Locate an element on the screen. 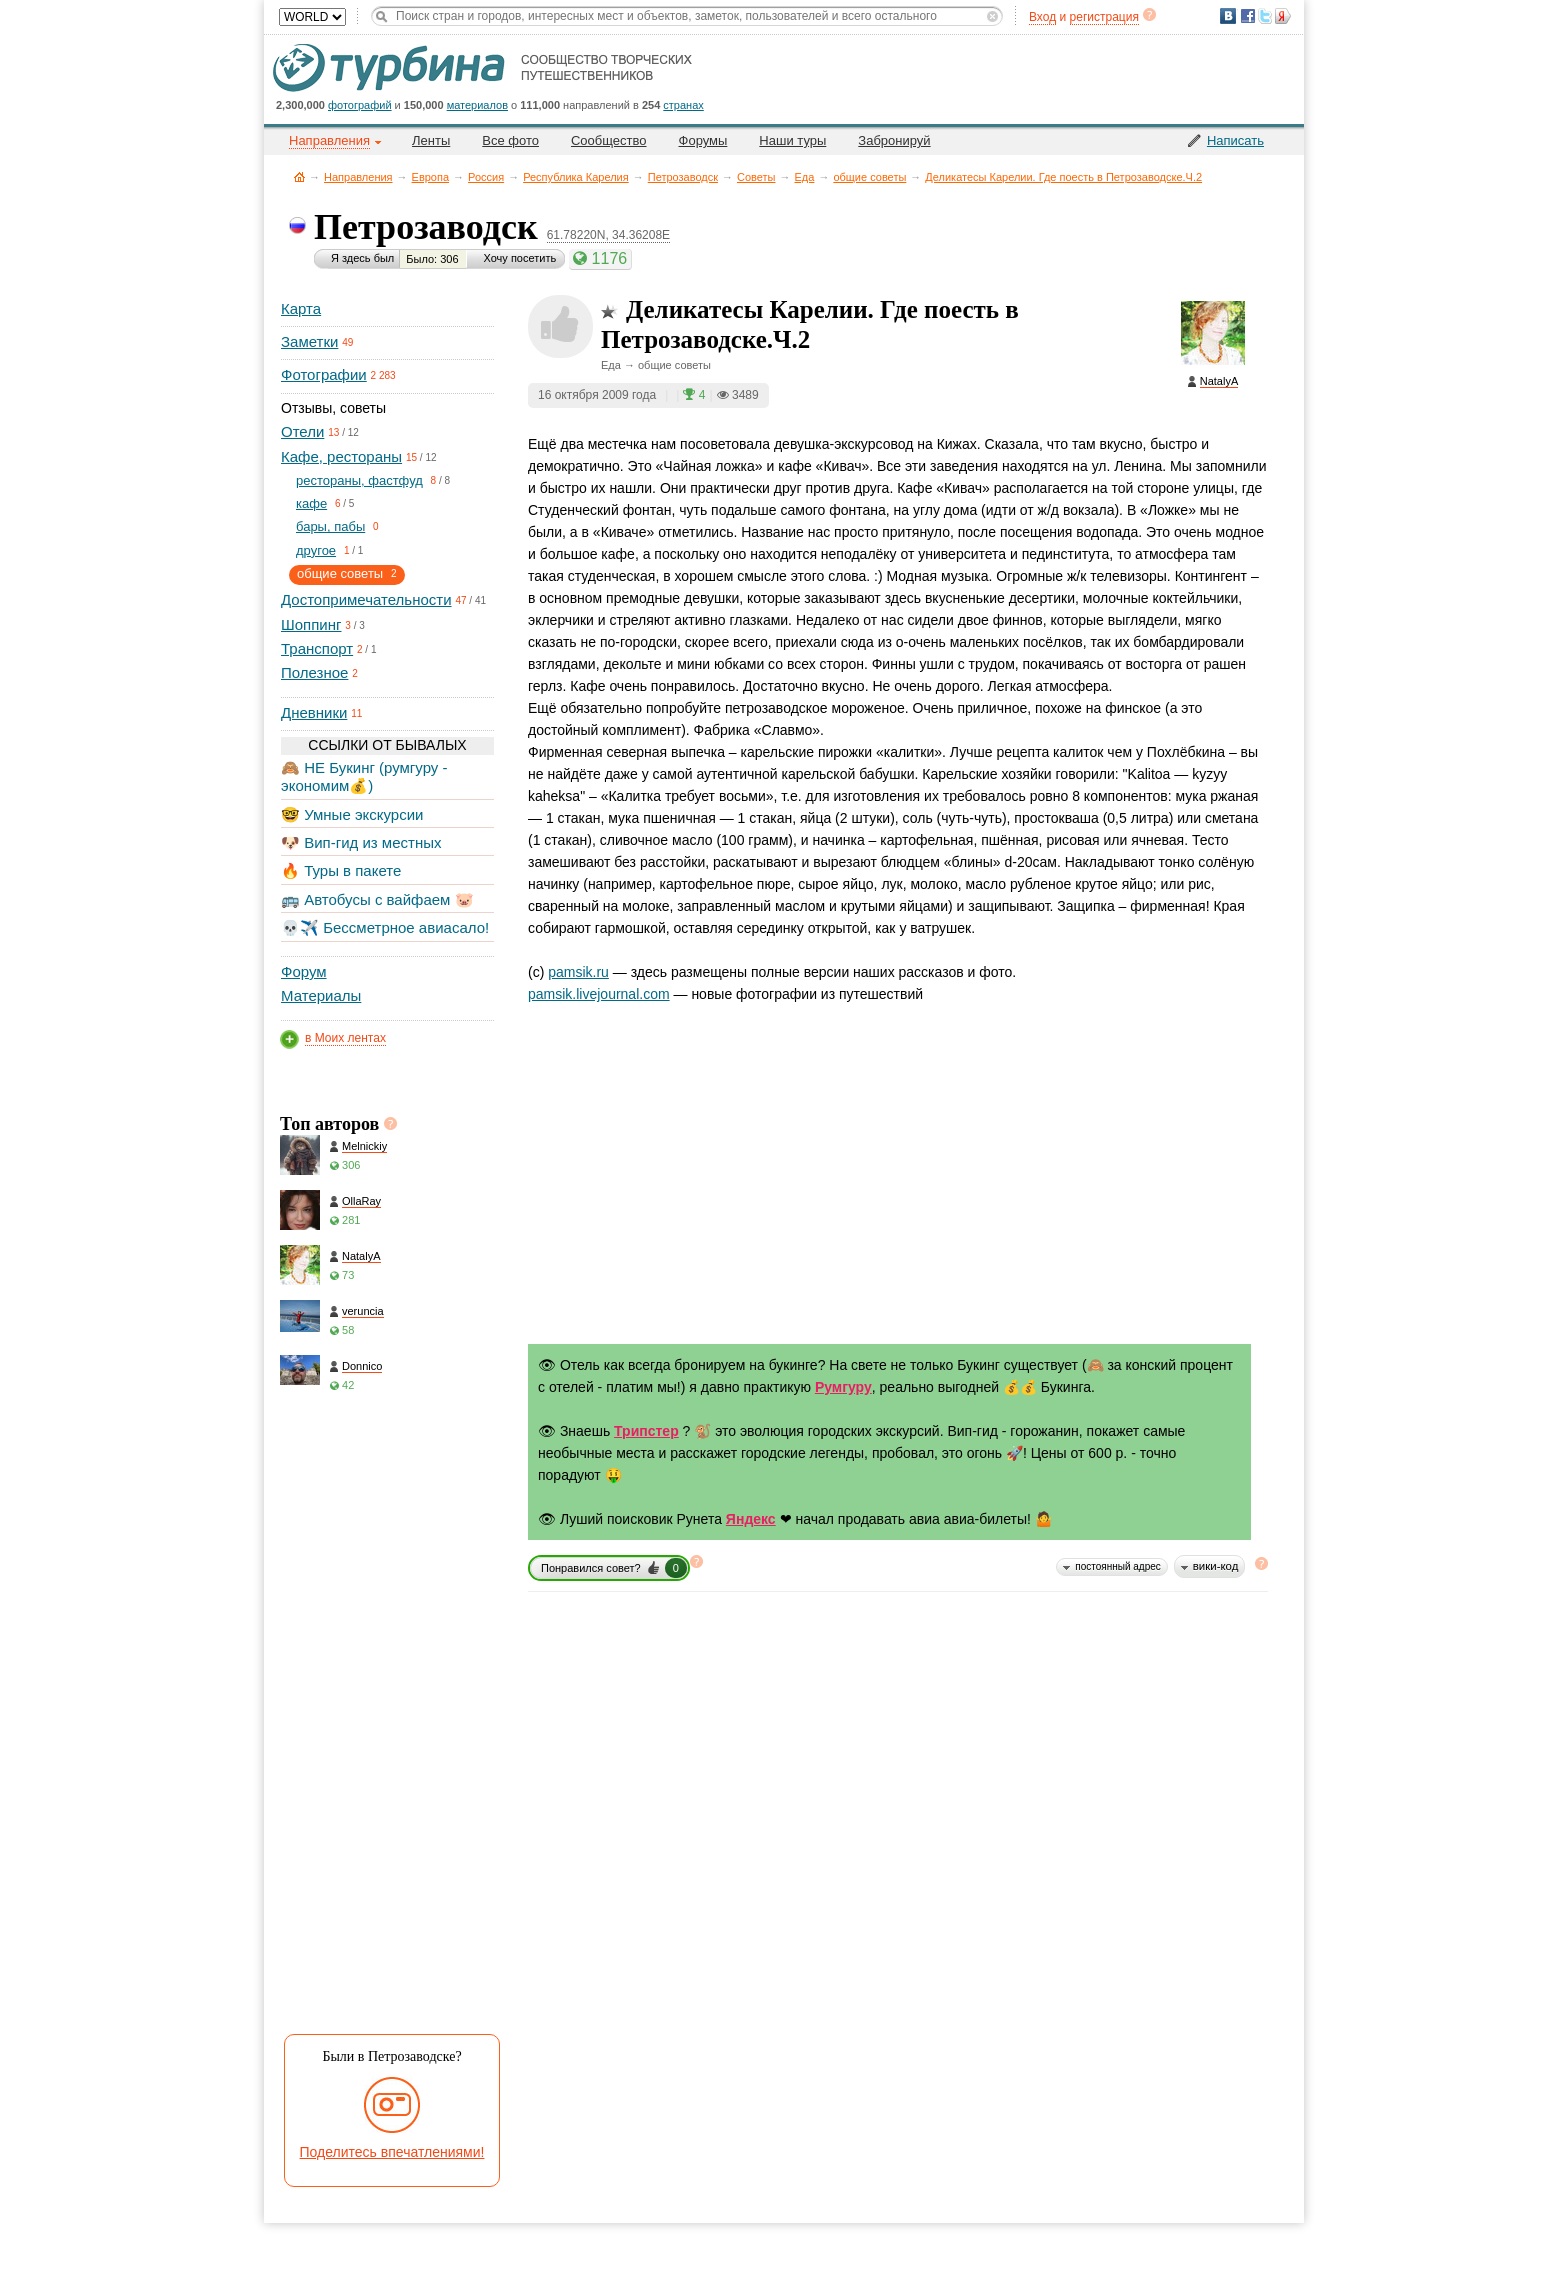 The height and width of the screenshot is (2293, 1568). Ленты is located at coordinates (431, 140).